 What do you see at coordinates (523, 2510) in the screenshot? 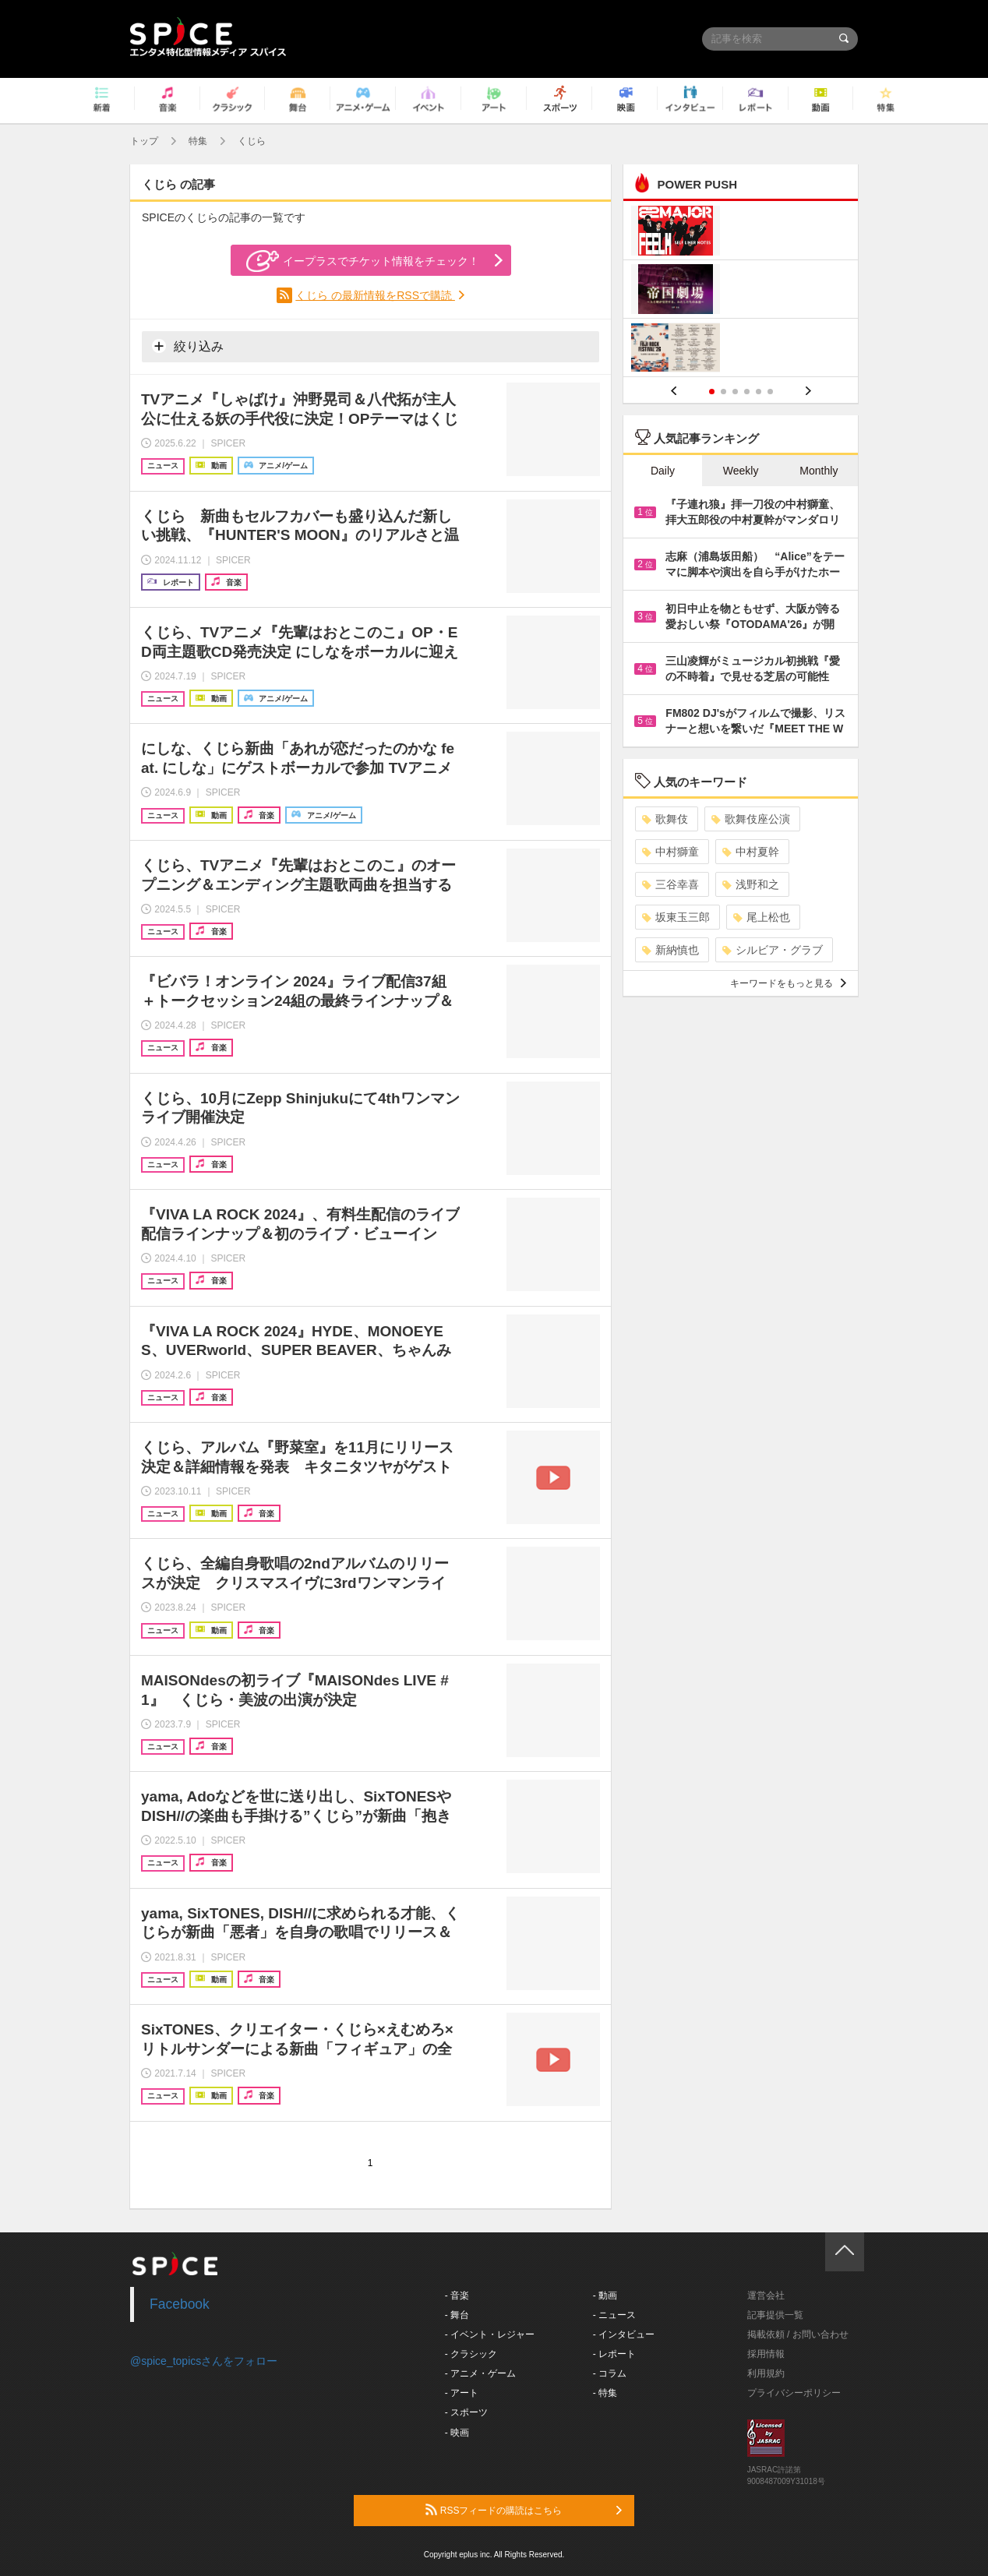
I see `RSSフィードの購読はこちら` at bounding box center [523, 2510].